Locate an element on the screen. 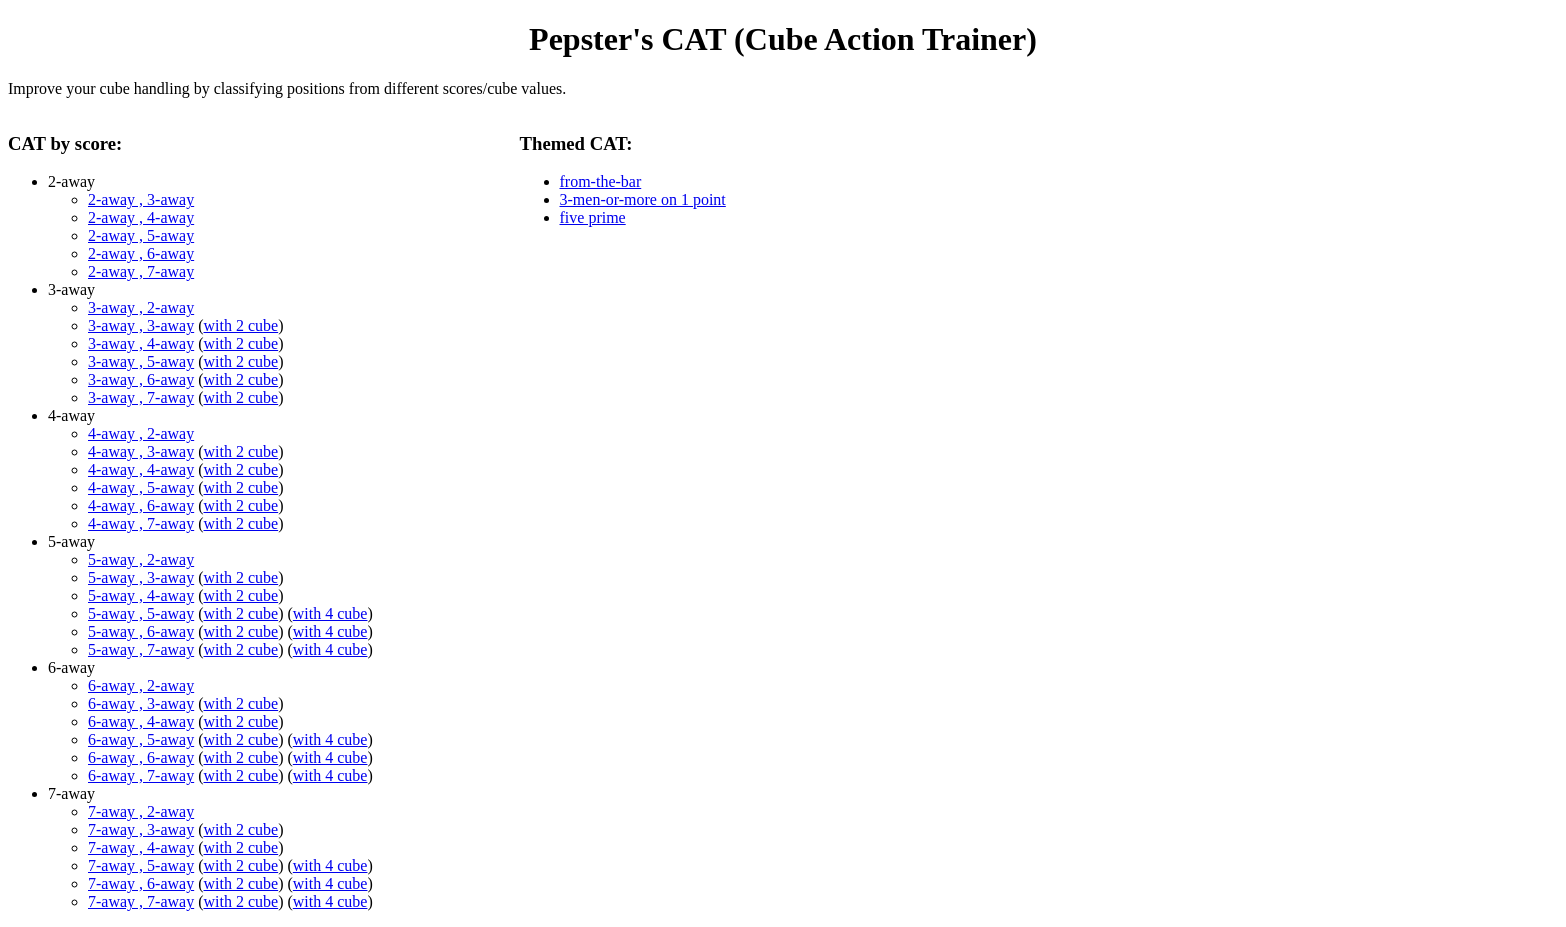 The height and width of the screenshot is (927, 1566). with 2 cube is located at coordinates (241, 325).